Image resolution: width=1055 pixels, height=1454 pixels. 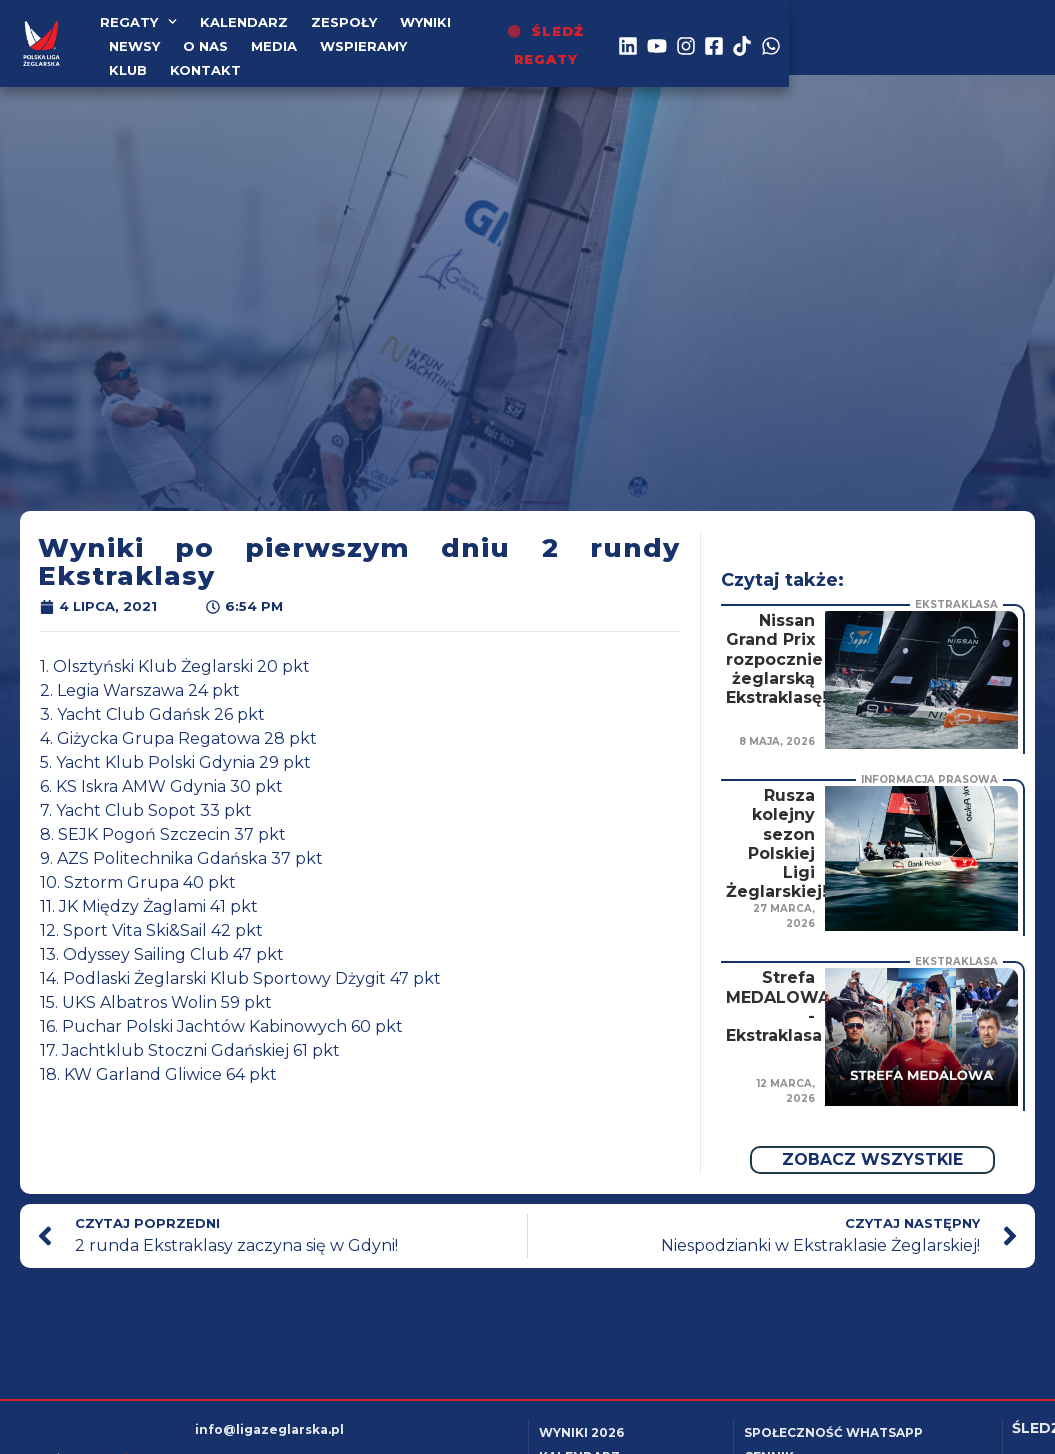 I want to click on Wspieramy, so click(x=154, y=57).